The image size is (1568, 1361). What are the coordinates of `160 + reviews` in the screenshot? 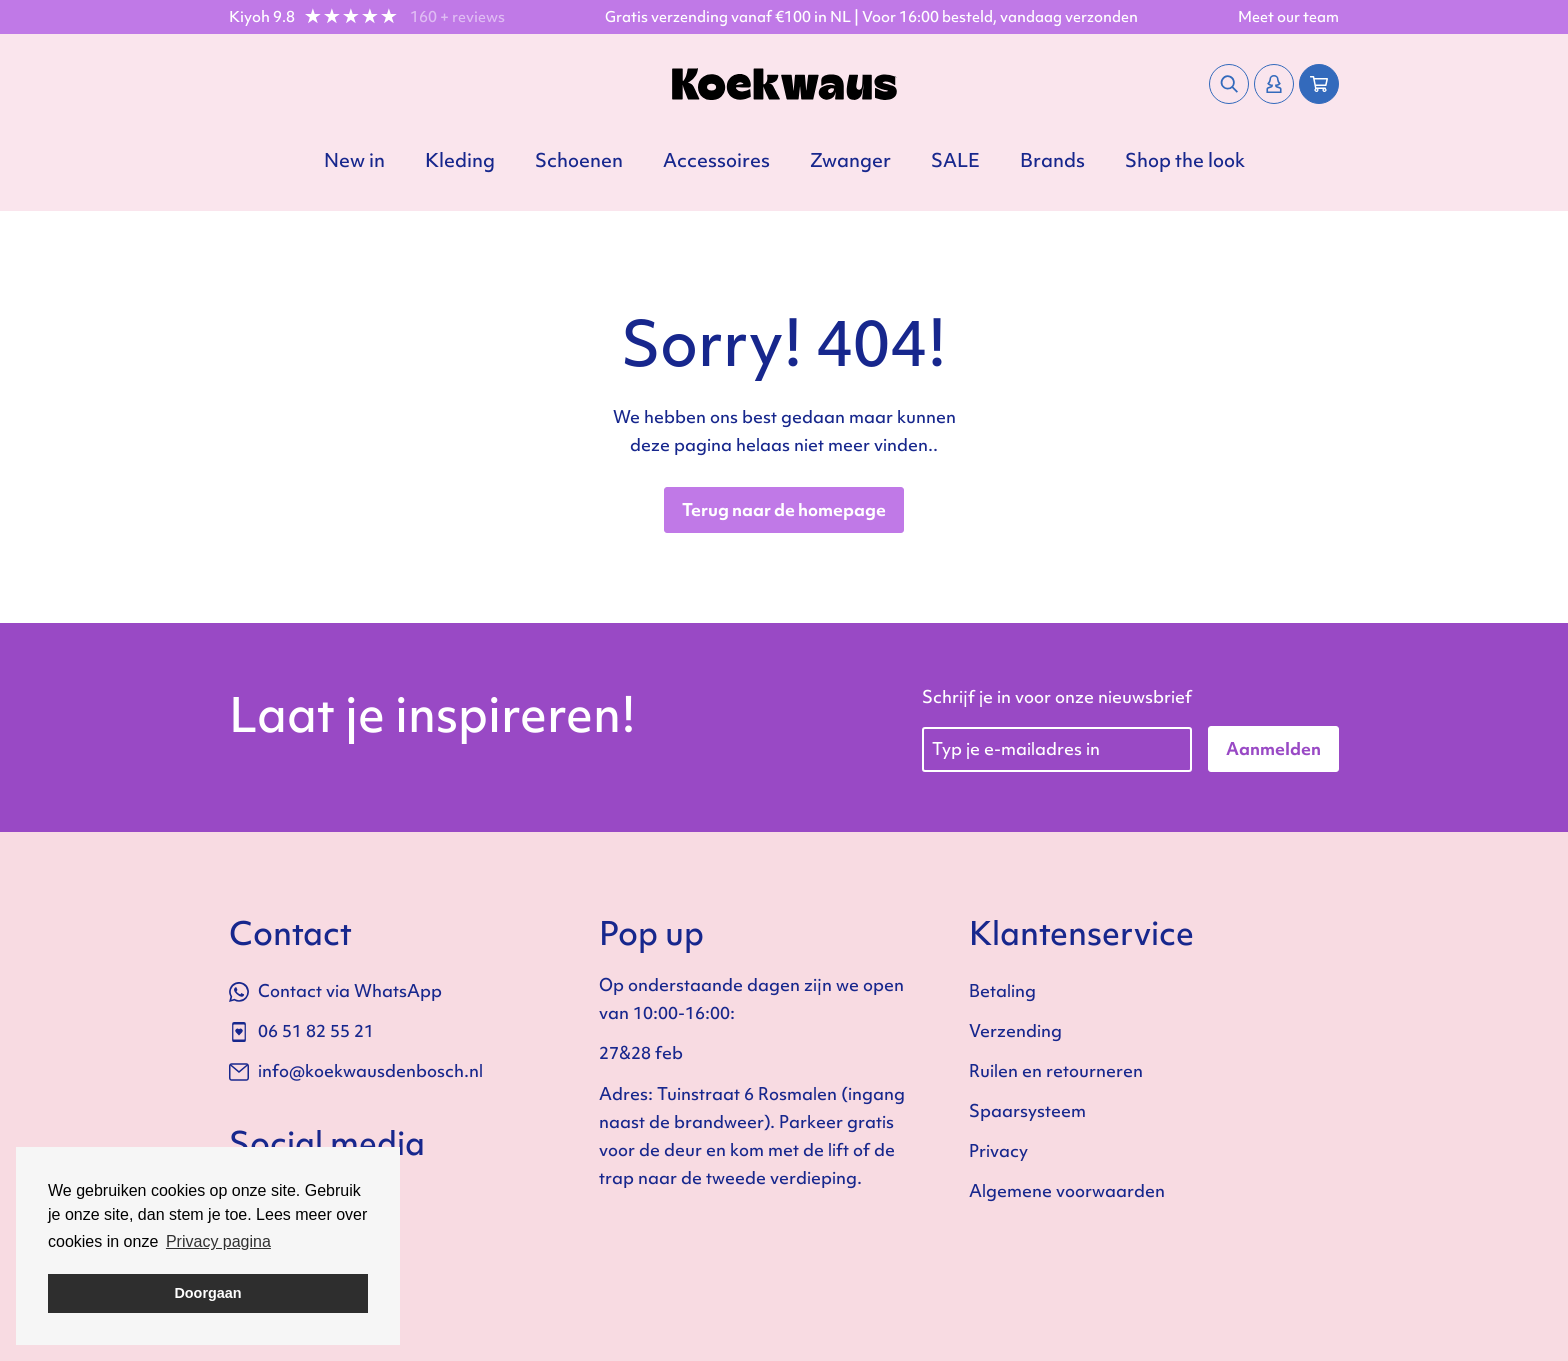 It's located at (457, 17).